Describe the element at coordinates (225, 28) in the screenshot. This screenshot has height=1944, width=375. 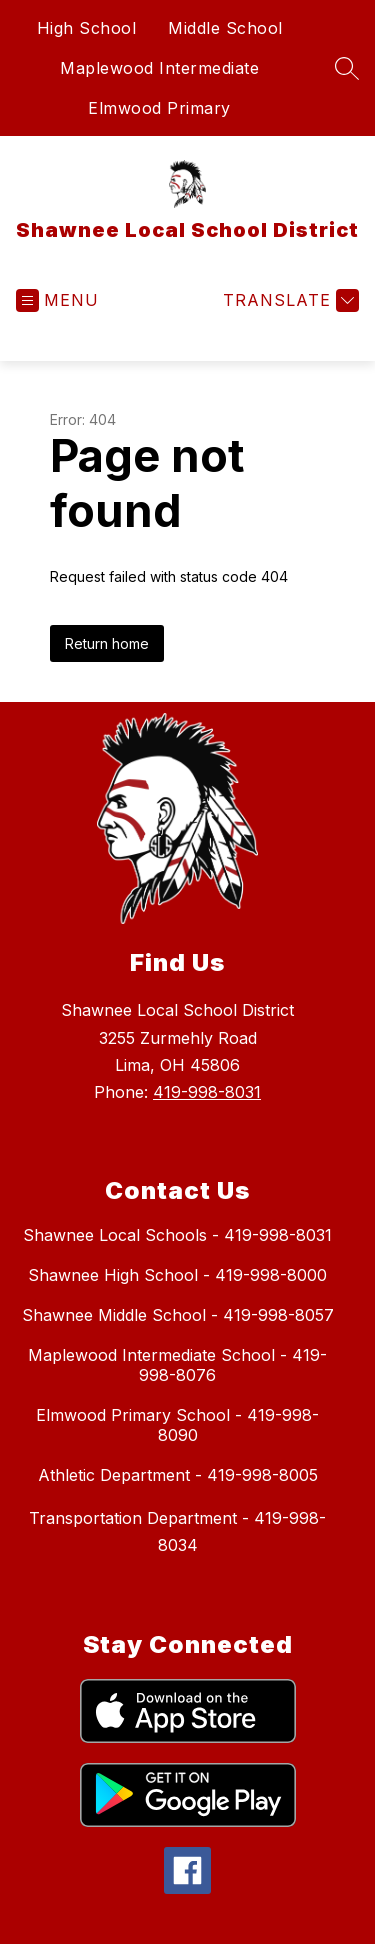
I see `Middle School` at that location.